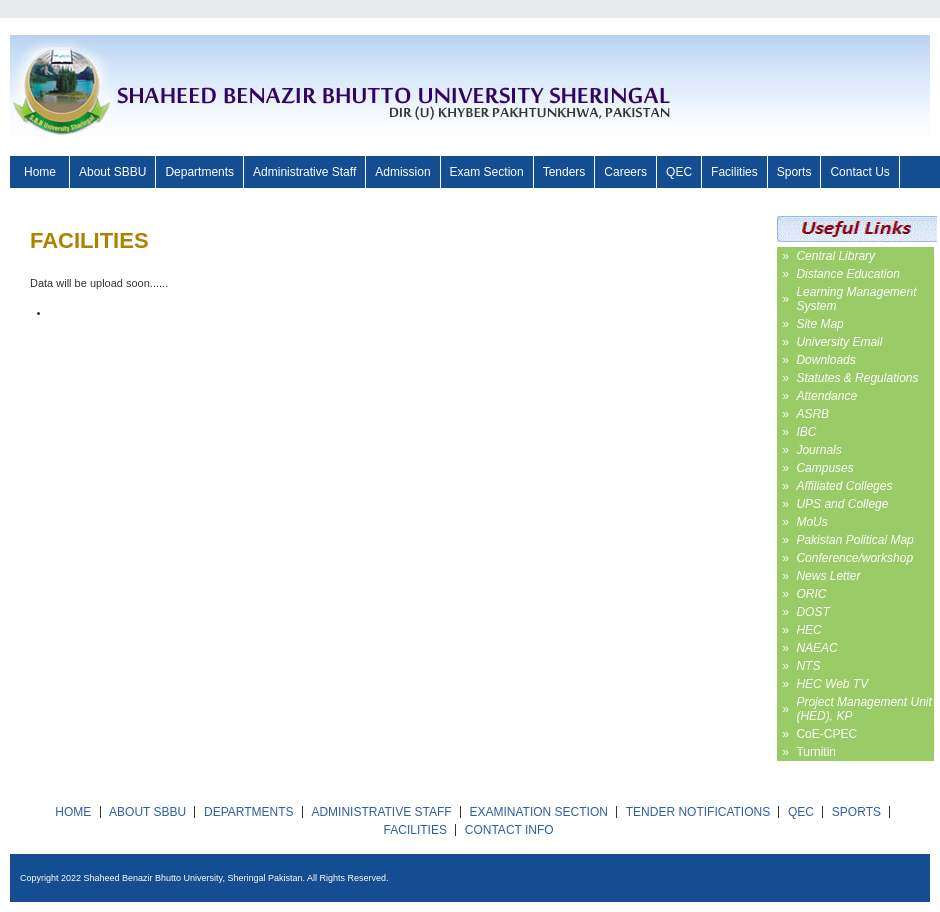 This screenshot has width=940, height=912. I want to click on Tenders, so click(564, 172).